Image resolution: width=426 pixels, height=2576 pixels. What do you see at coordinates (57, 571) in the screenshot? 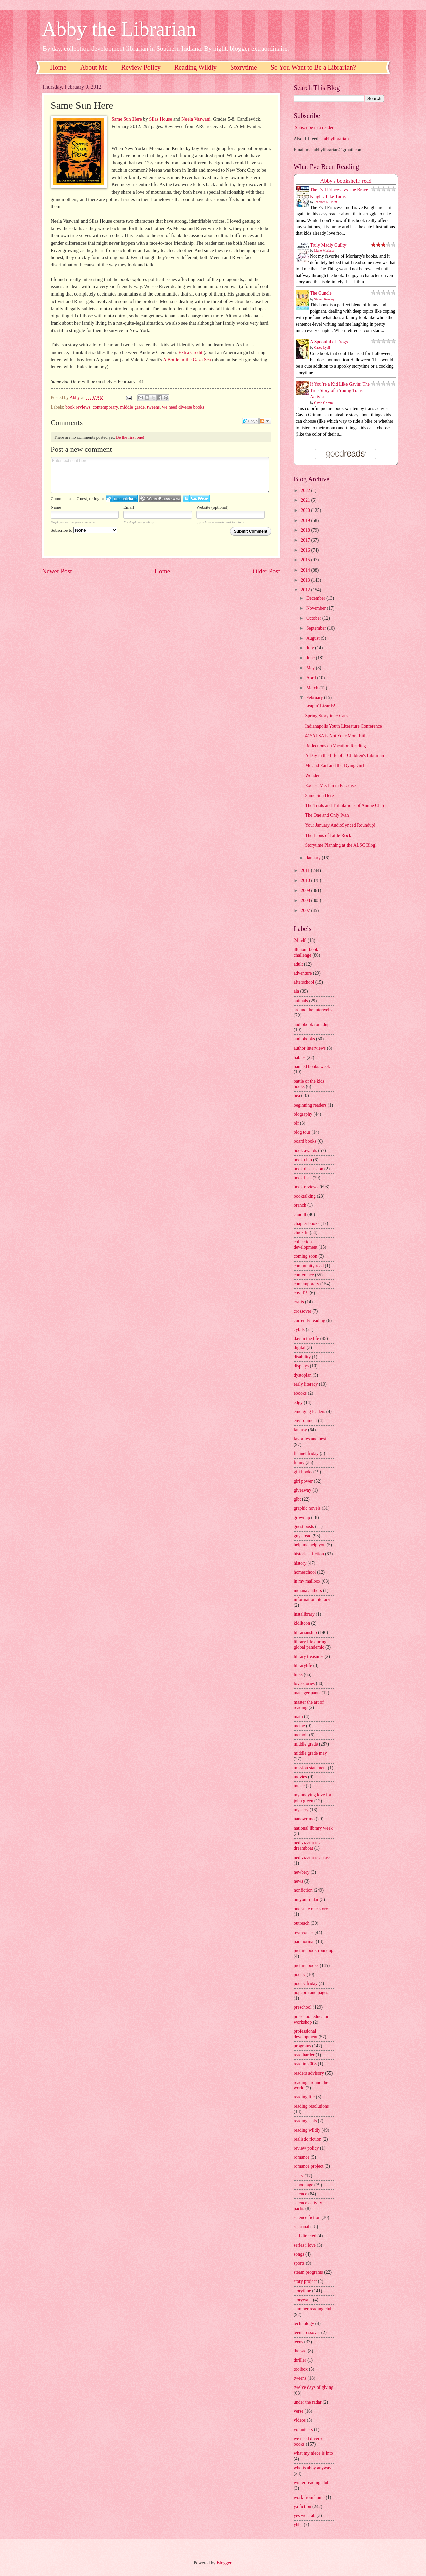
I see `Newer Post` at bounding box center [57, 571].